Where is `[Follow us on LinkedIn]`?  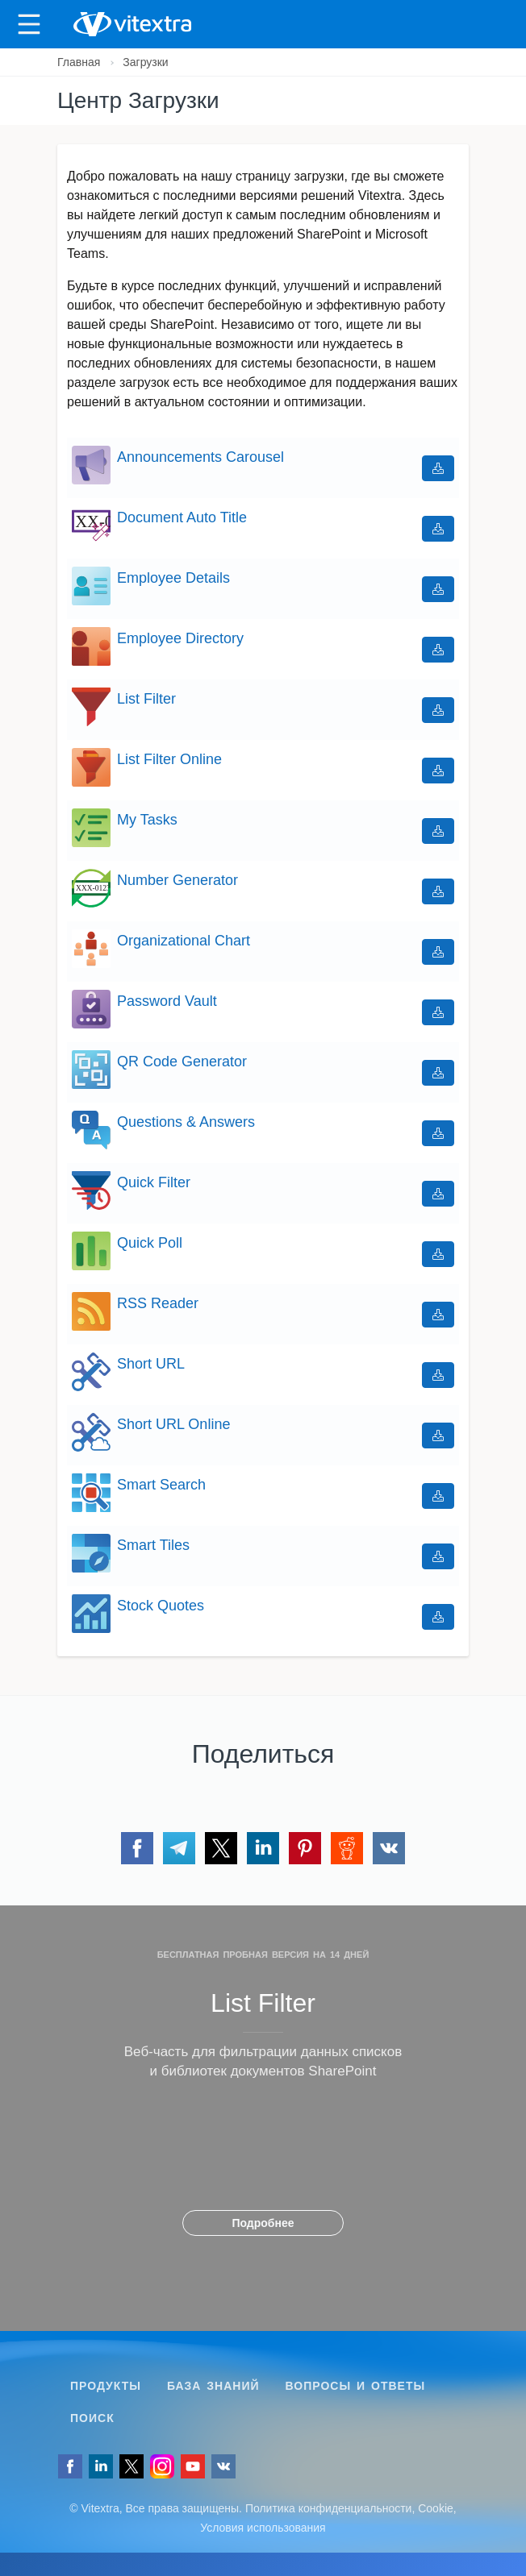
[Follow us on LinkedIn] is located at coordinates (101, 2466).